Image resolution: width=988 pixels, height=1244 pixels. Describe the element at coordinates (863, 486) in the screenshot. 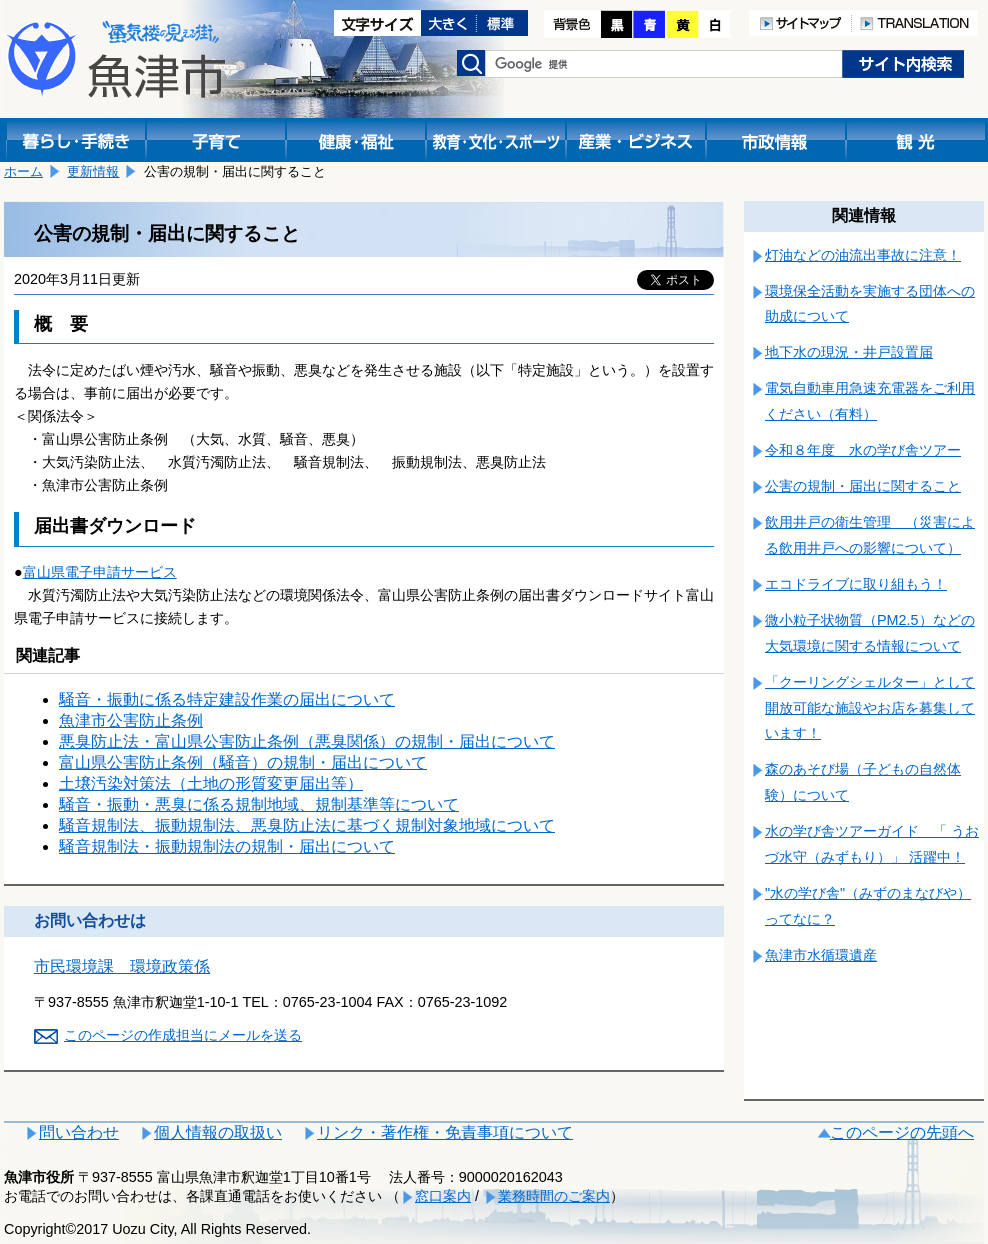

I see `公害の規制・届出に関すること` at that location.